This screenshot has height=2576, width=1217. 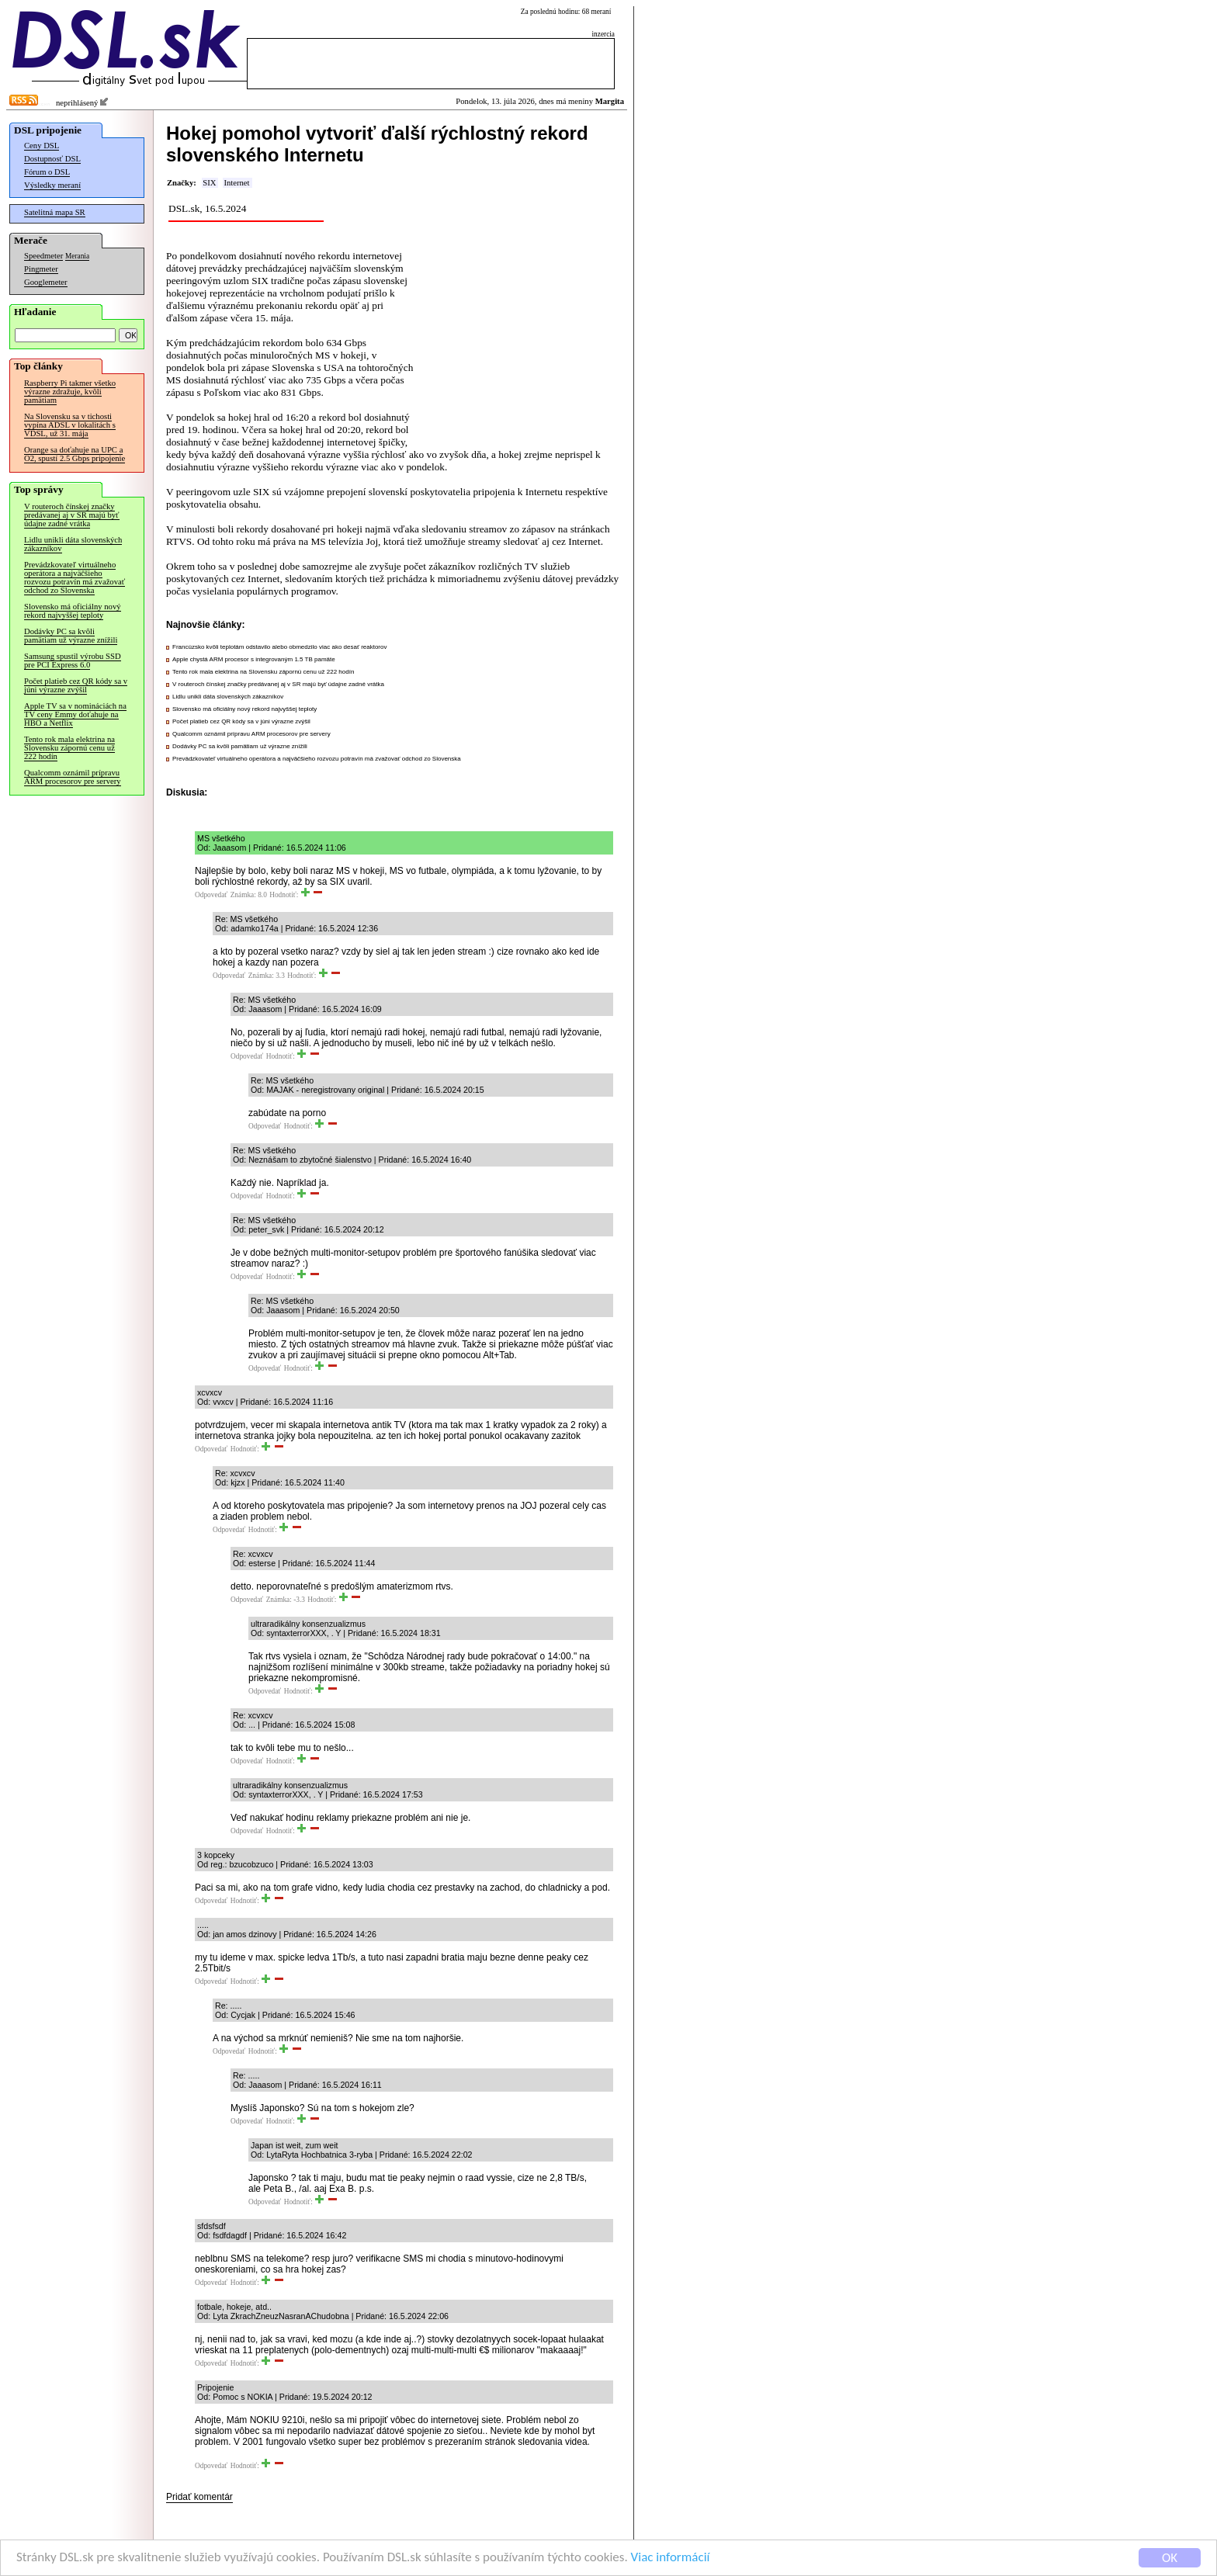 What do you see at coordinates (72, 776) in the screenshot?
I see `Qualcomm oznámil prípravu ARM procesorov pre servery` at bounding box center [72, 776].